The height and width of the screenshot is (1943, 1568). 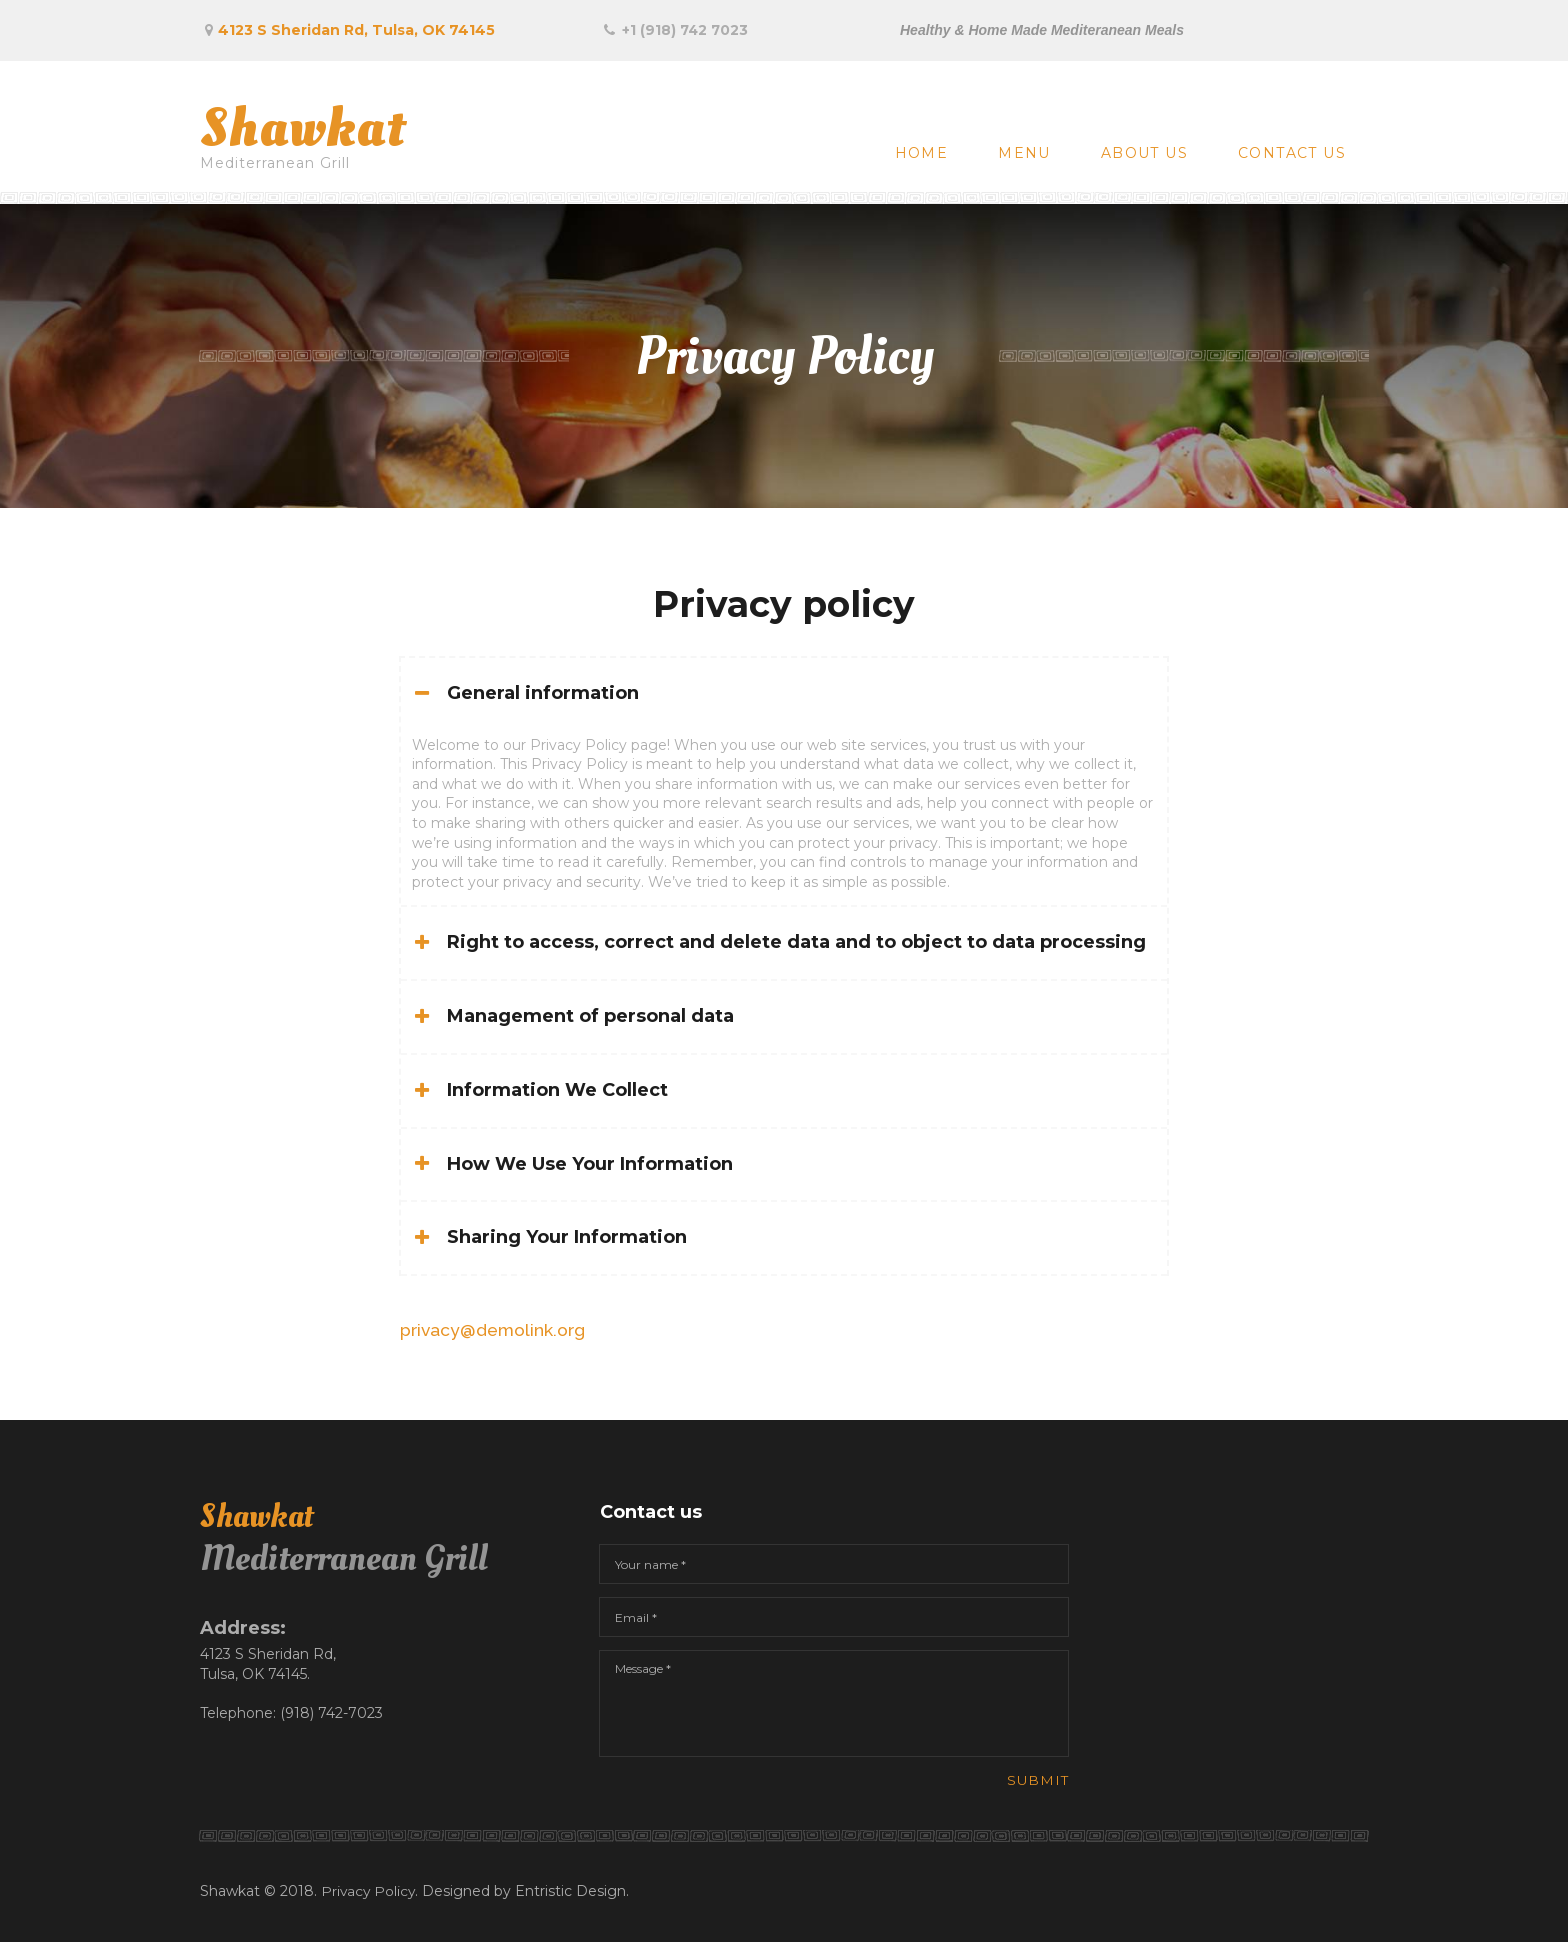 What do you see at coordinates (686, 30) in the screenshot?
I see `+1 (918) 742 7023` at bounding box center [686, 30].